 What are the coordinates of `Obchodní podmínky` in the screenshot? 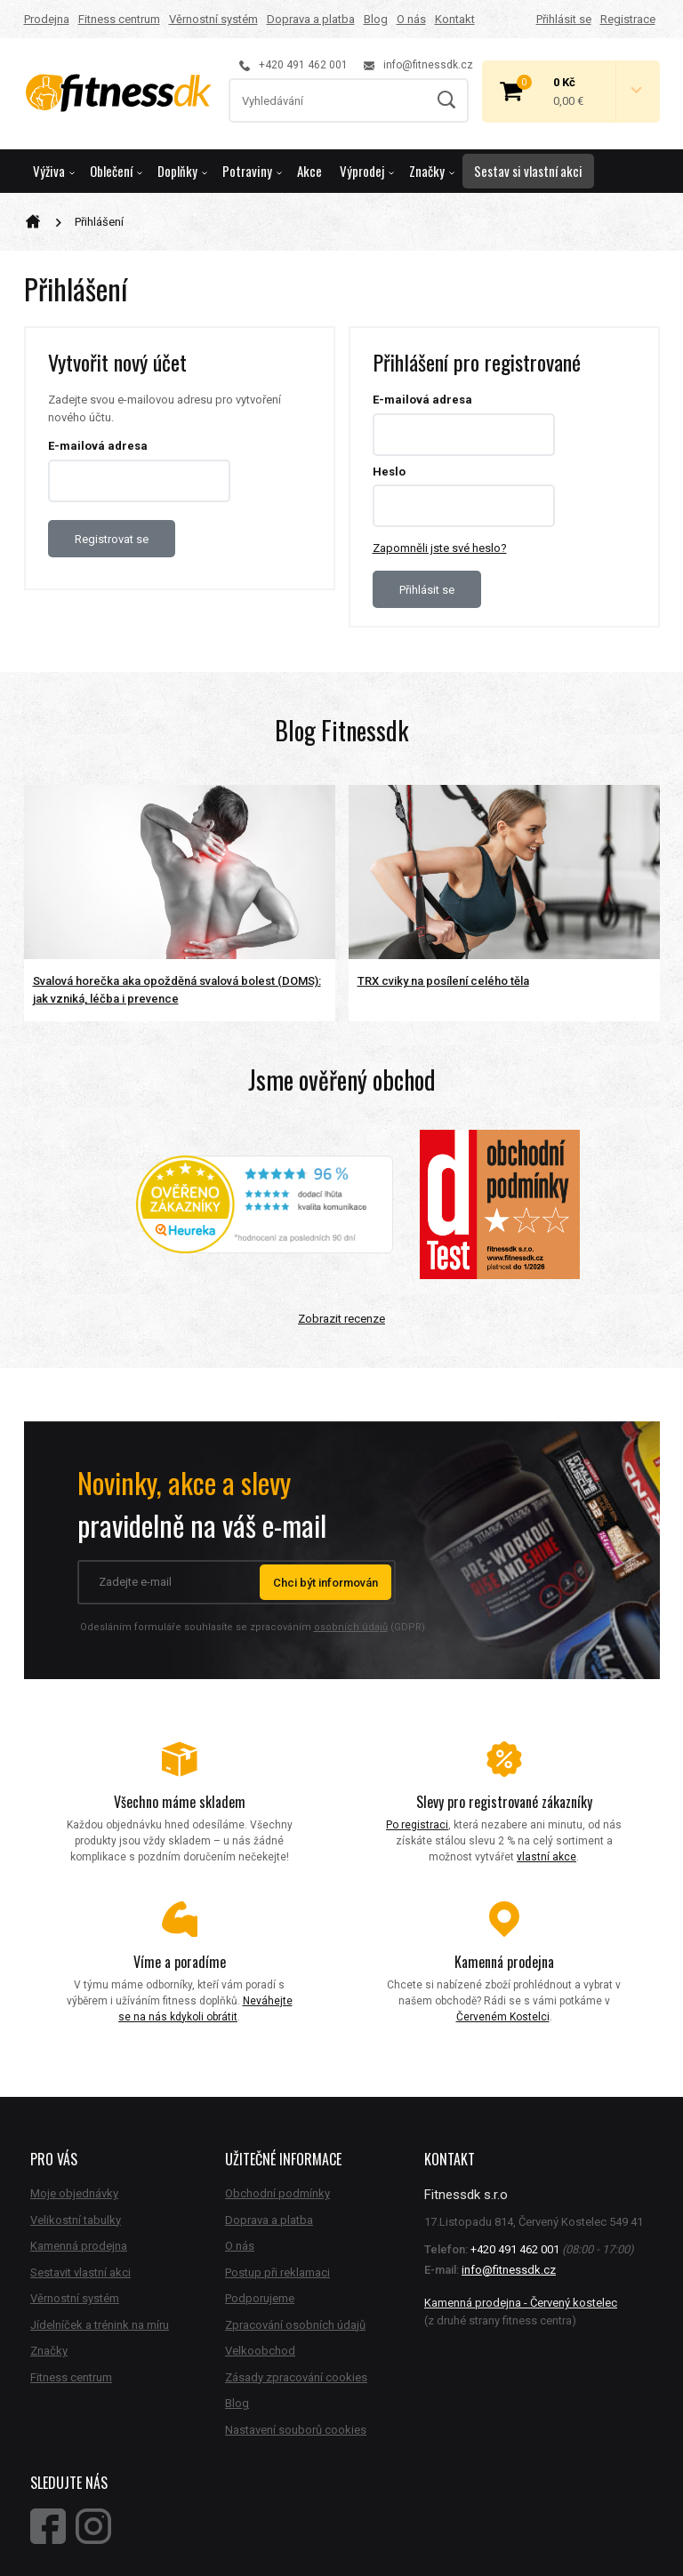 It's located at (277, 2193).